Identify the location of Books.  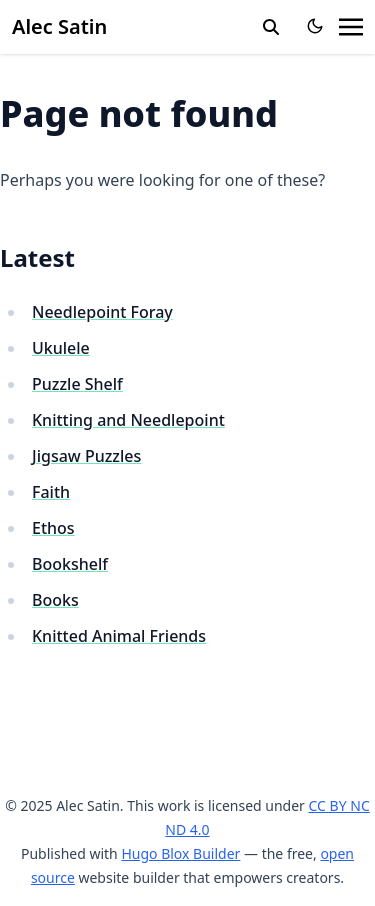
(55, 600).